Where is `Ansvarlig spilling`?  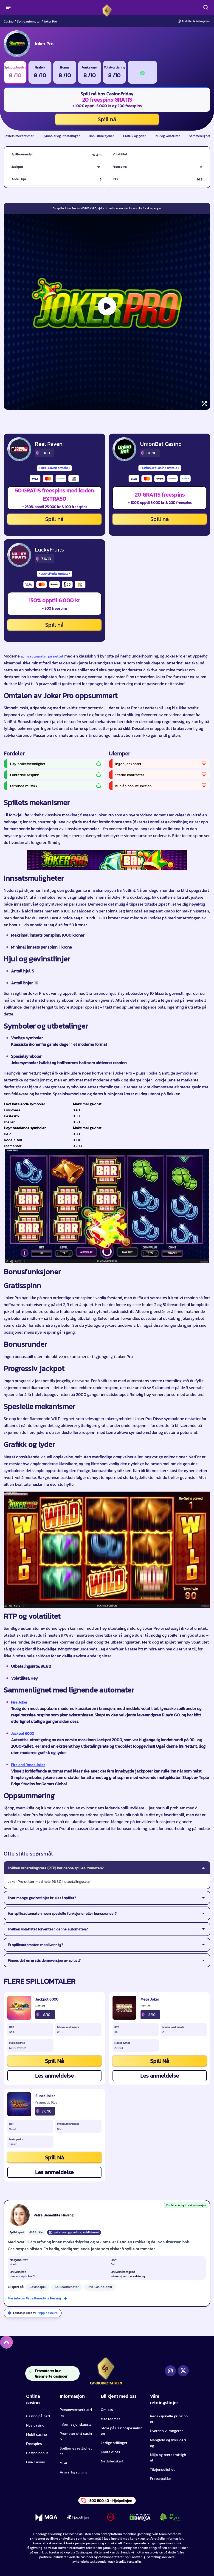 Ansvarlig spilling is located at coordinates (73, 2472).